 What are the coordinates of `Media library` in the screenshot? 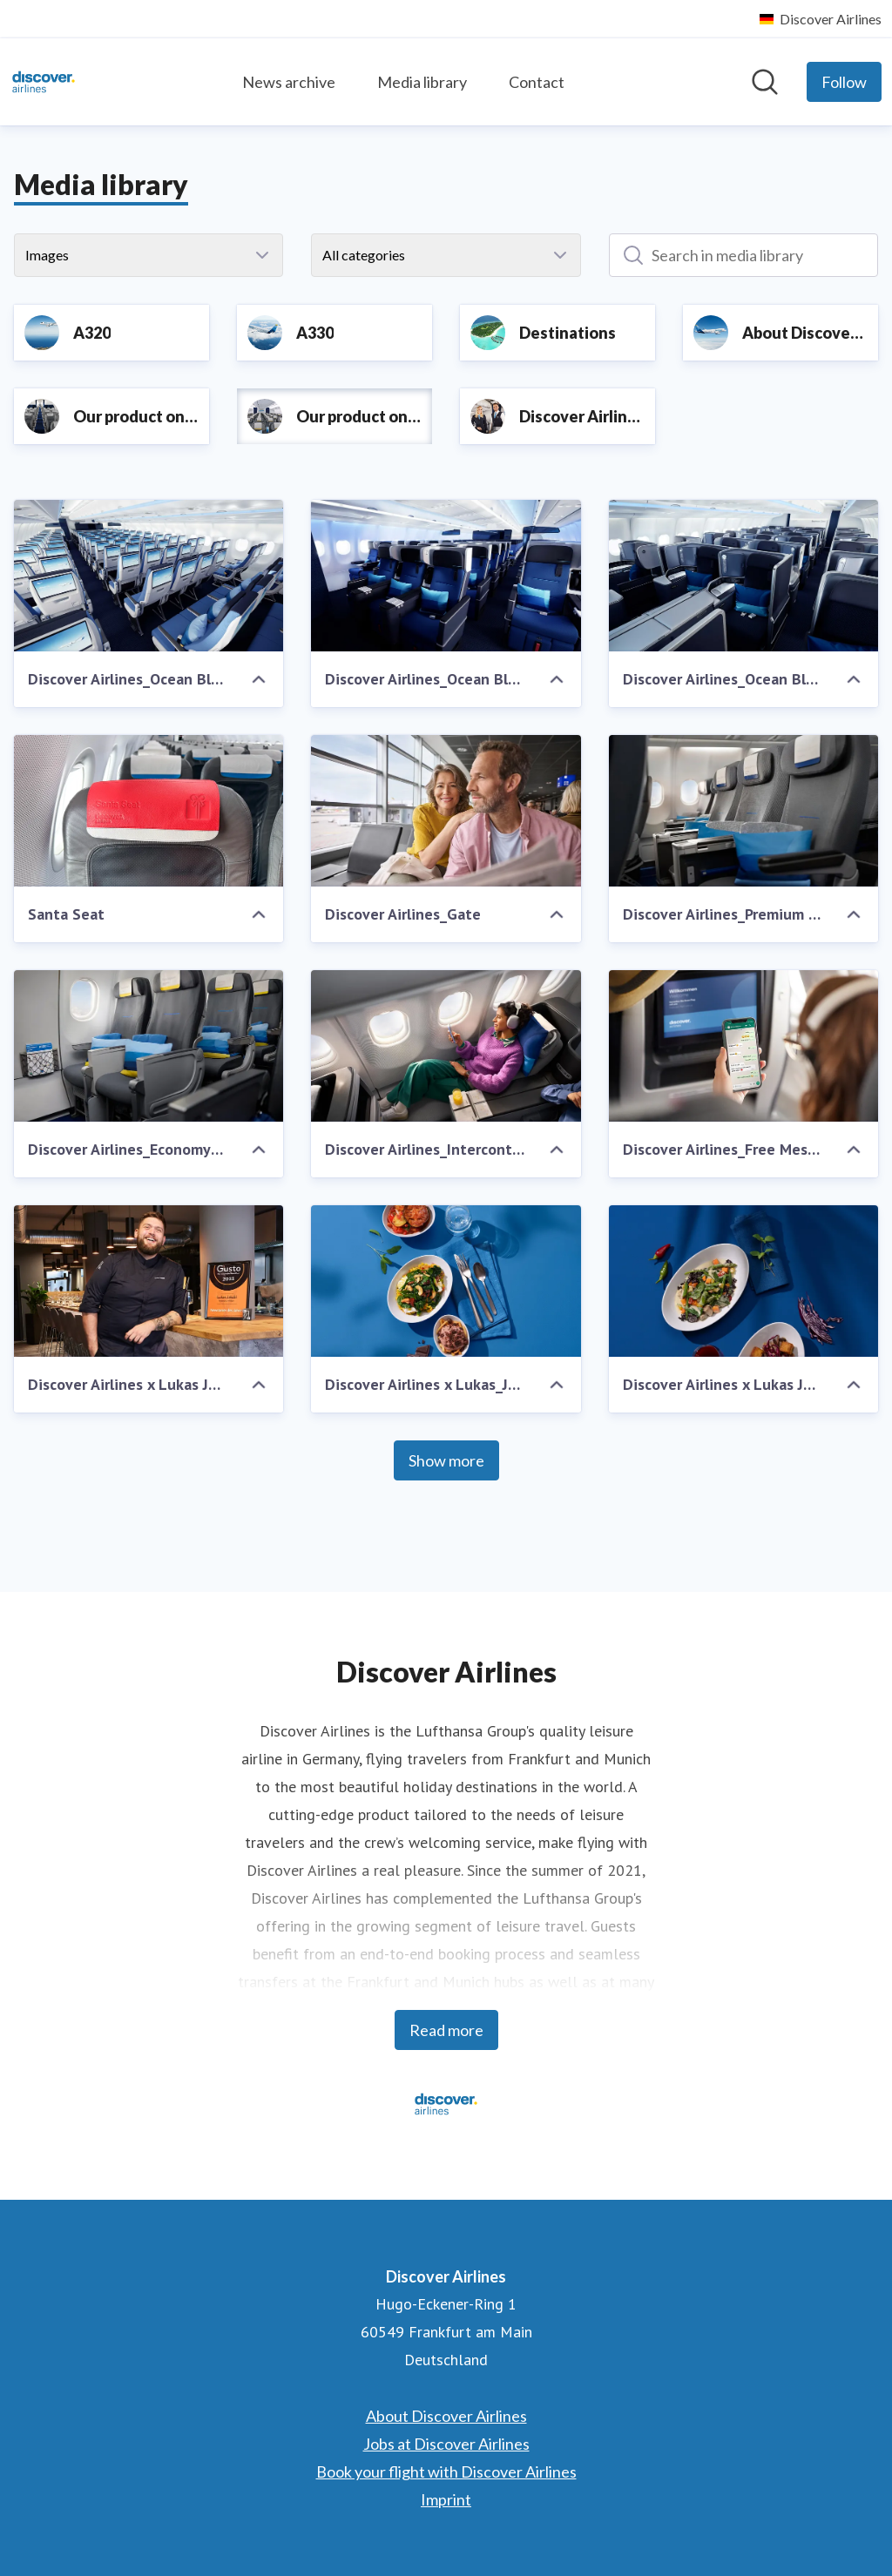 It's located at (422, 81).